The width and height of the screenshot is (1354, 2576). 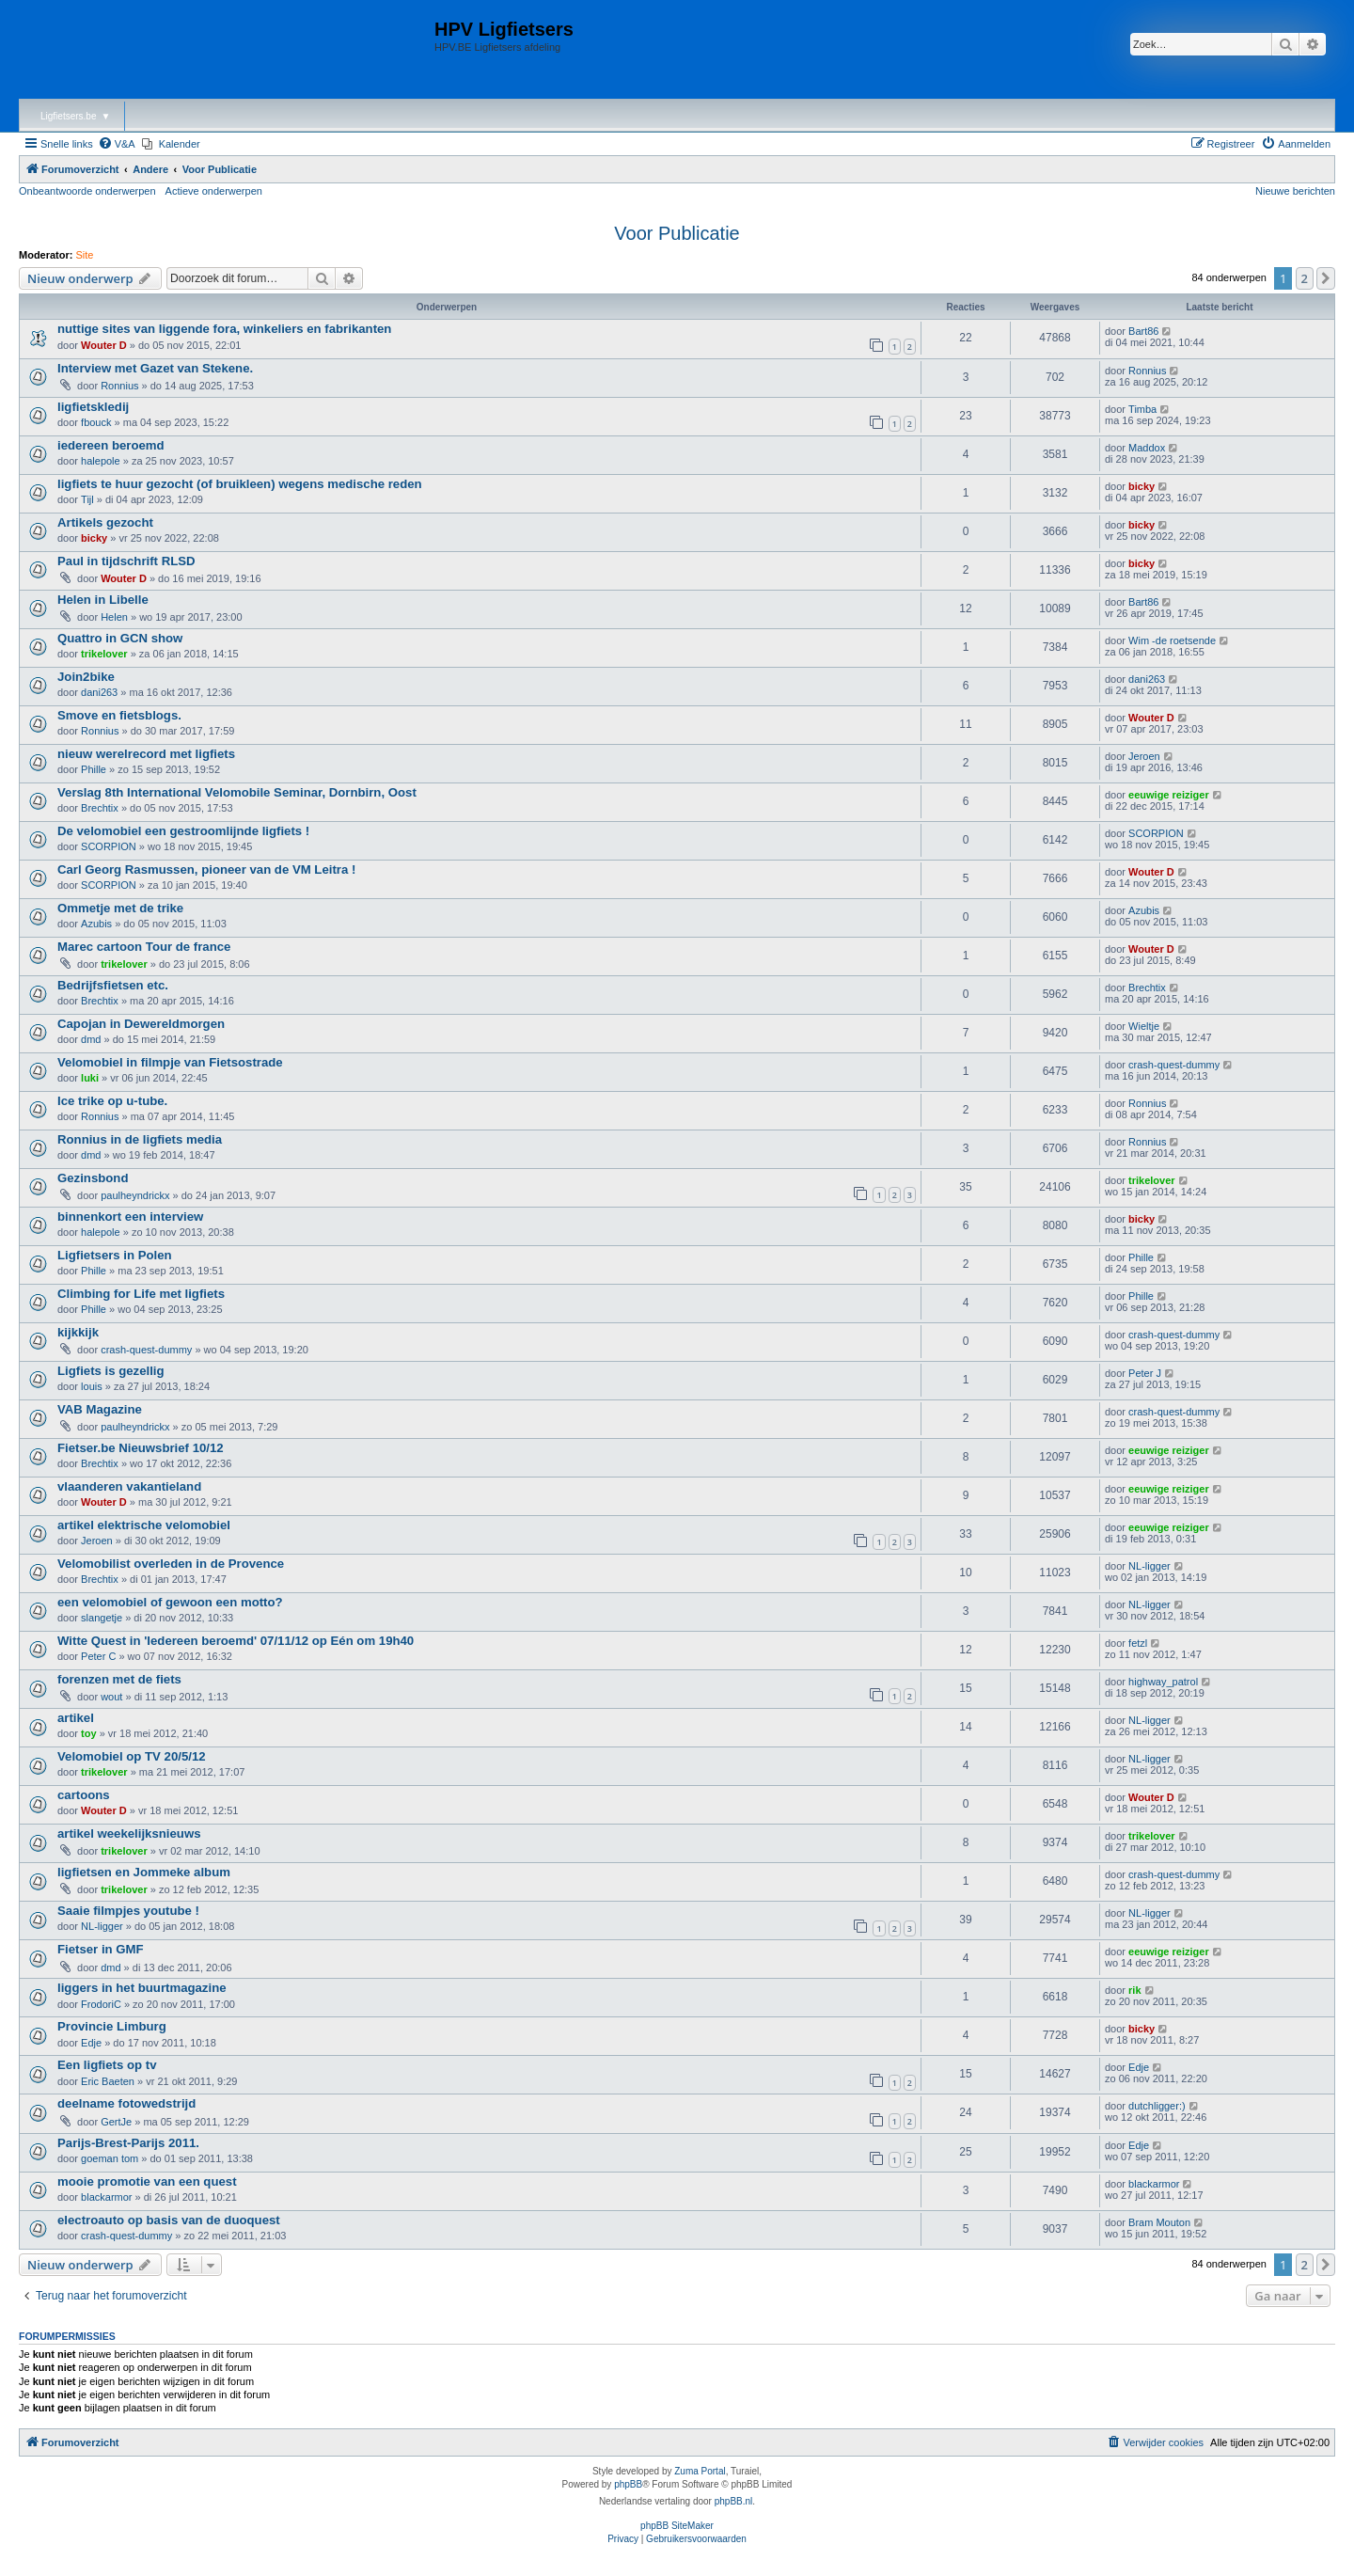 What do you see at coordinates (116, 144) in the screenshot?
I see `[menuitem]` at bounding box center [116, 144].